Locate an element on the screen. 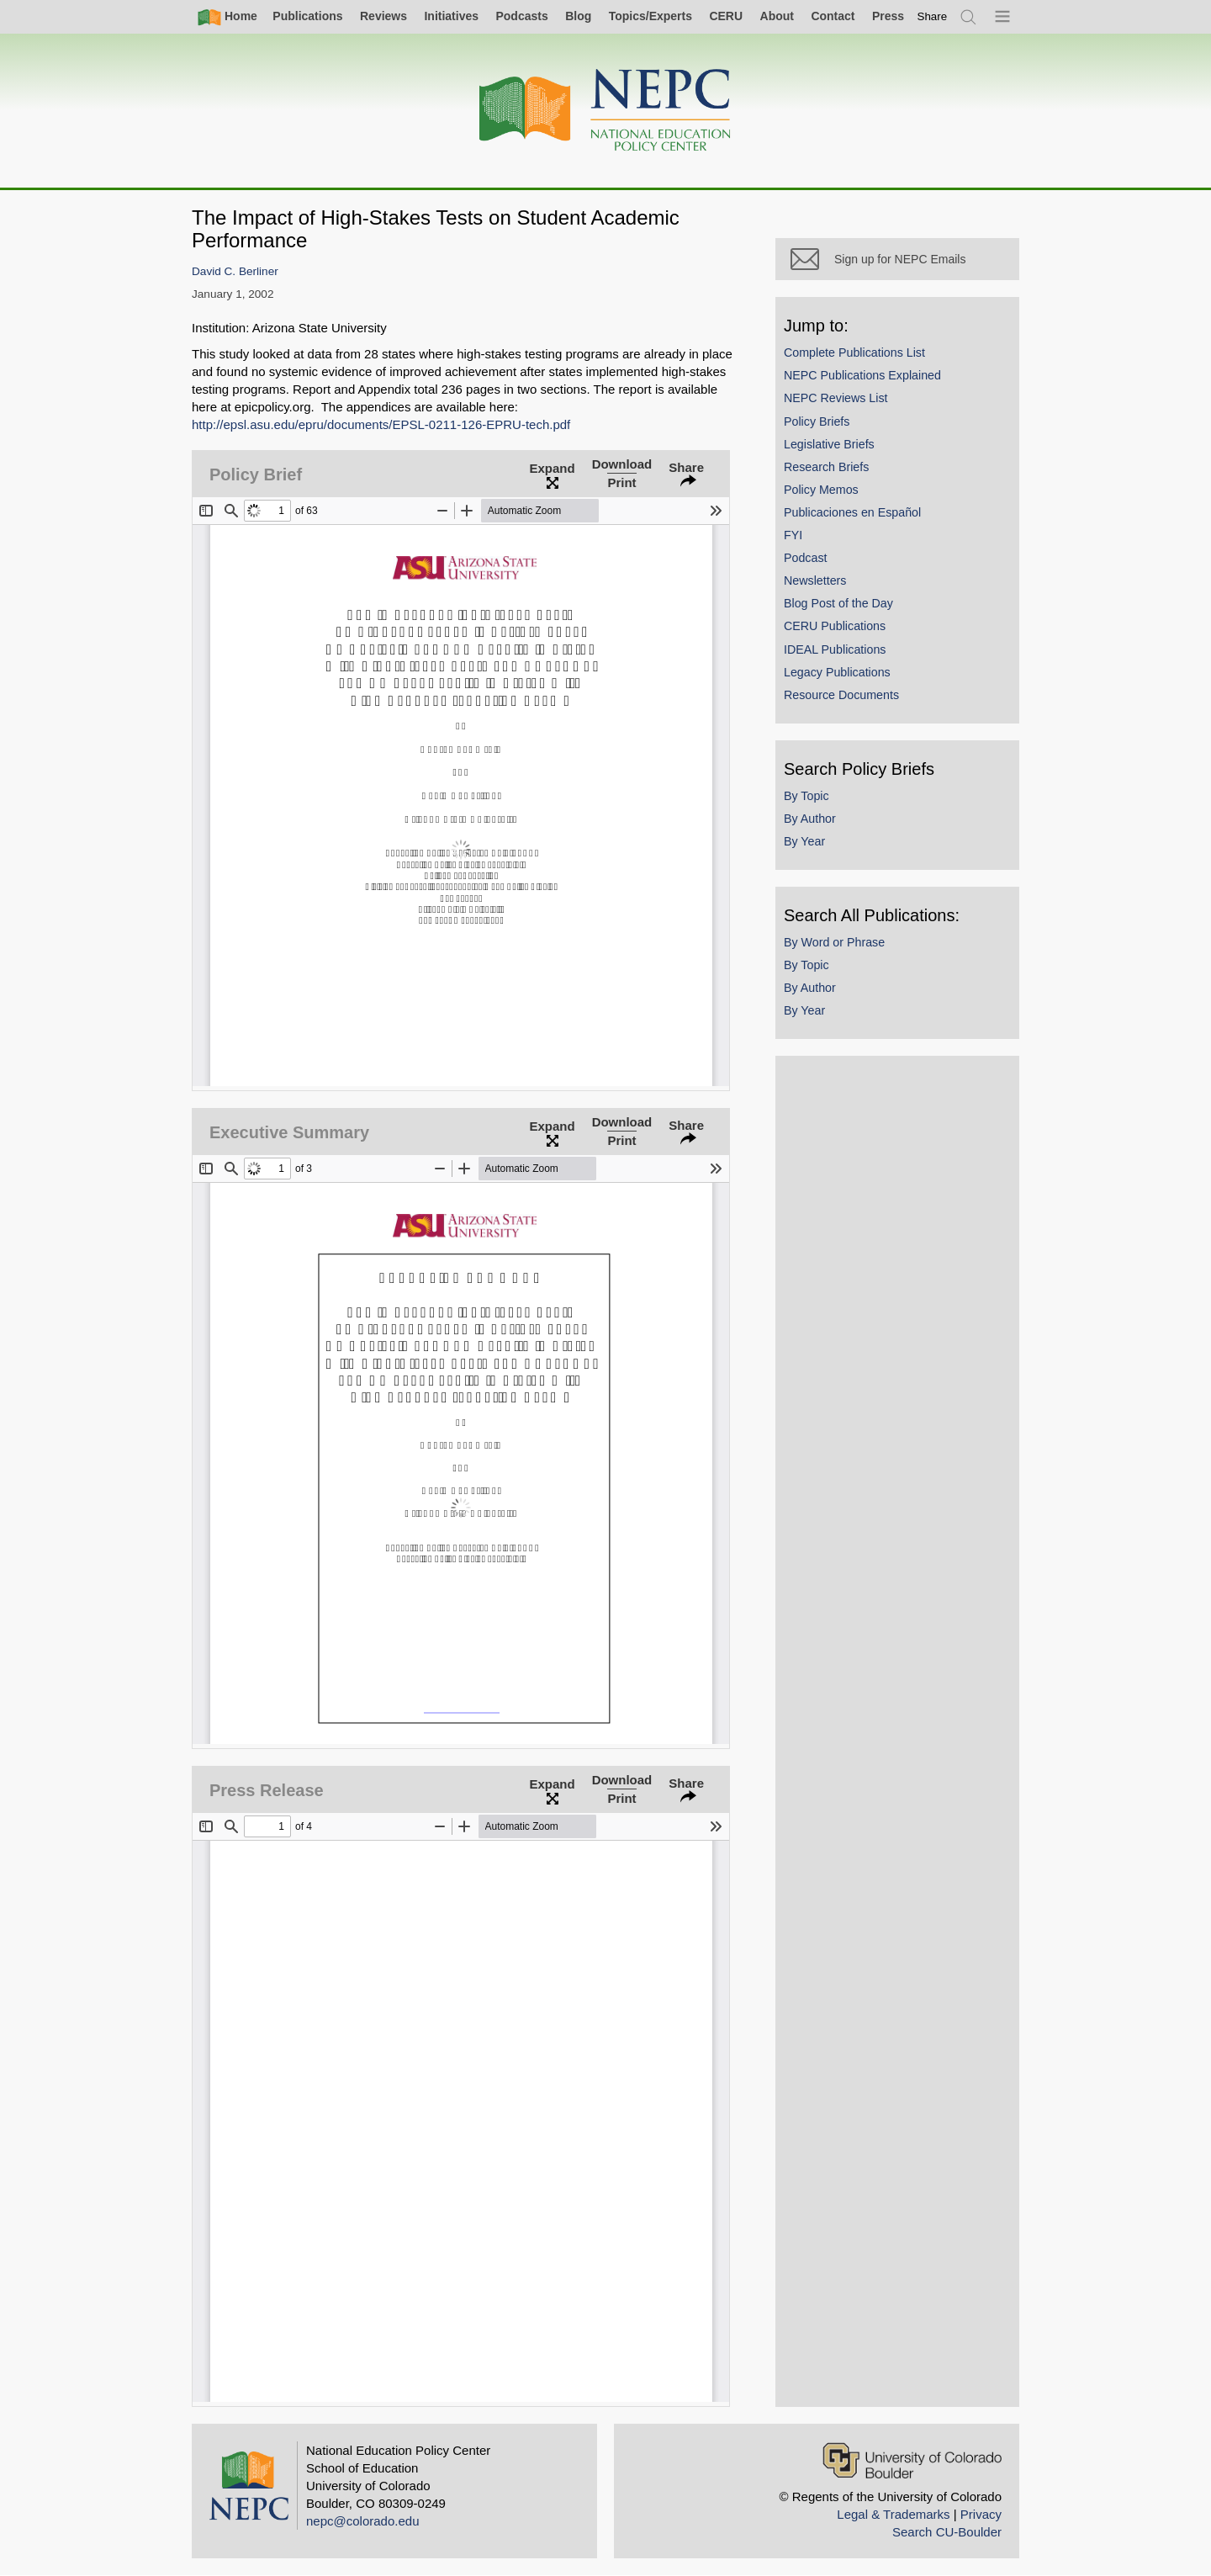 The height and width of the screenshot is (2576, 1211). Research Briefs is located at coordinates (826, 467).